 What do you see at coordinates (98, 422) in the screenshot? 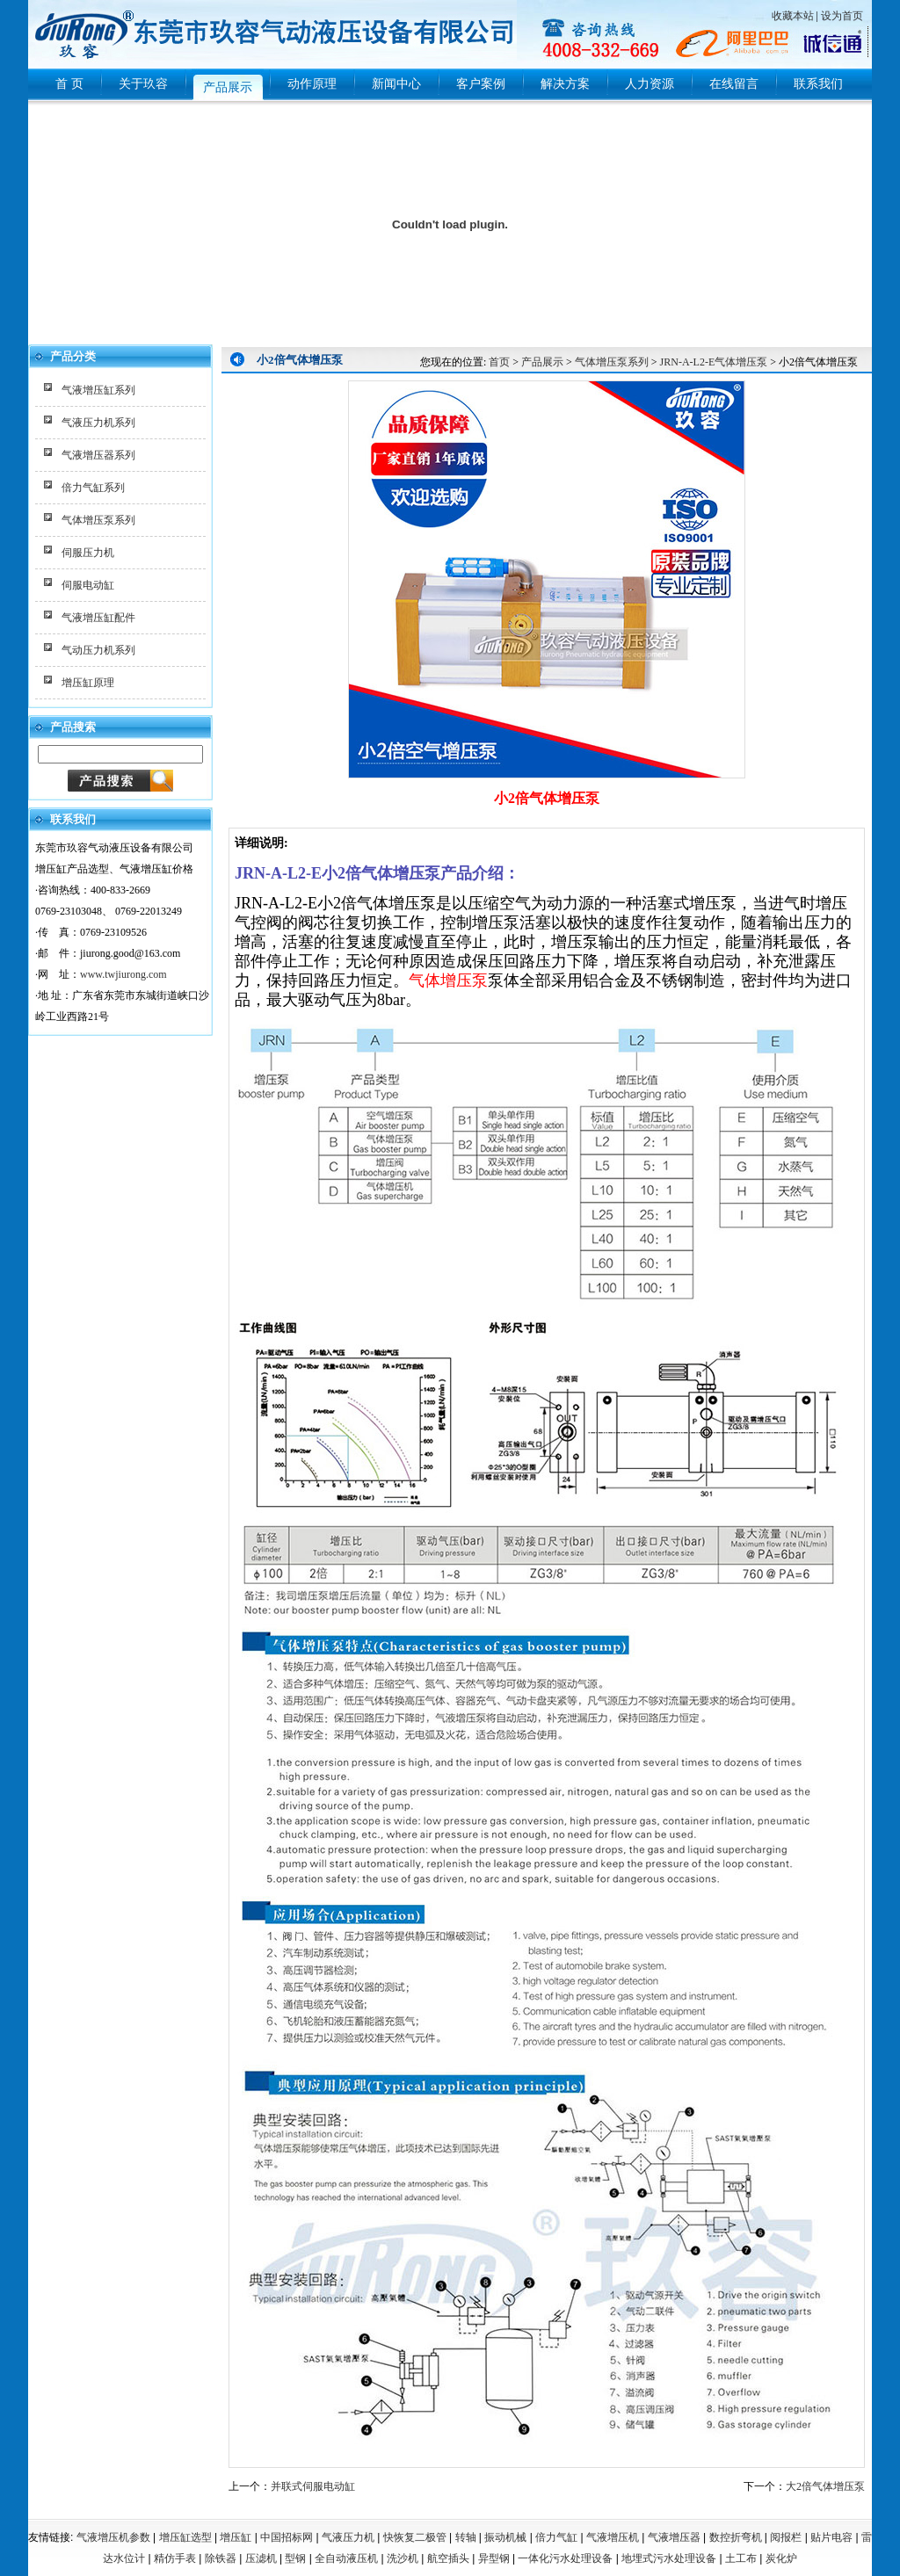
I see `气液压力机系列` at bounding box center [98, 422].